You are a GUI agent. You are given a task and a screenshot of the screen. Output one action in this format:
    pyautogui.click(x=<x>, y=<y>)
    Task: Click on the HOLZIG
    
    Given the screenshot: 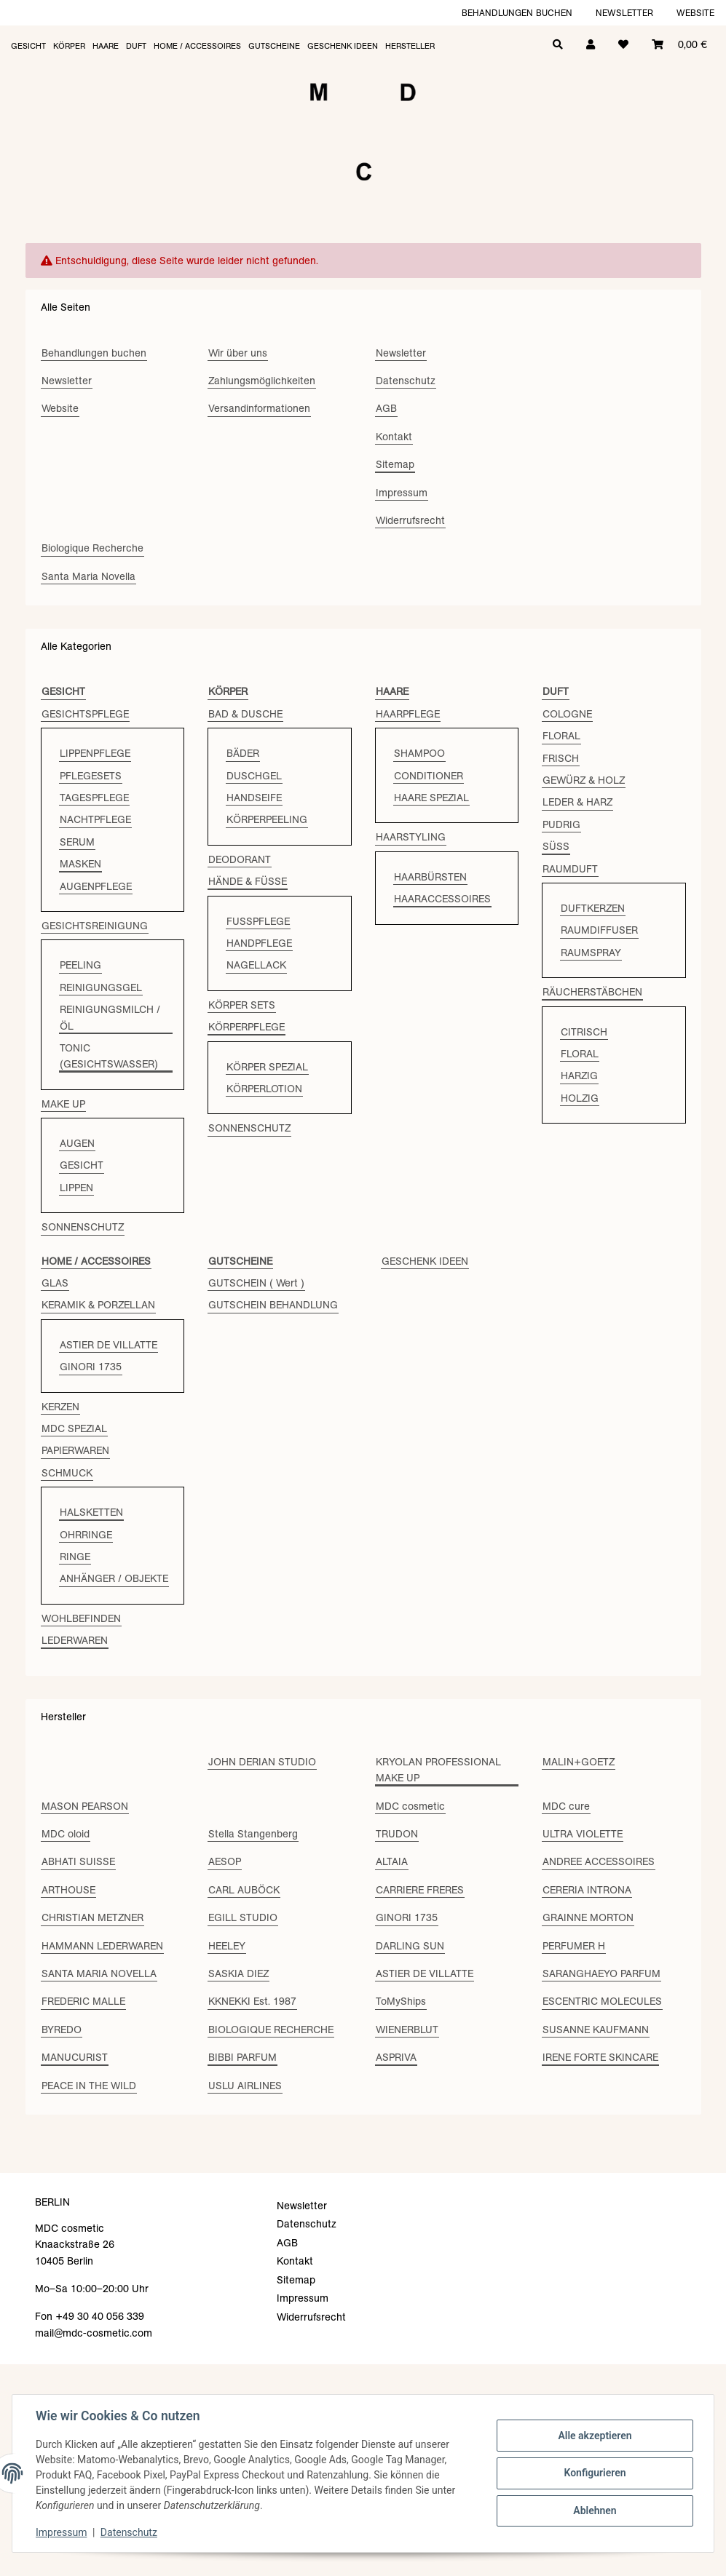 What is the action you would take?
    pyautogui.click(x=580, y=1098)
    